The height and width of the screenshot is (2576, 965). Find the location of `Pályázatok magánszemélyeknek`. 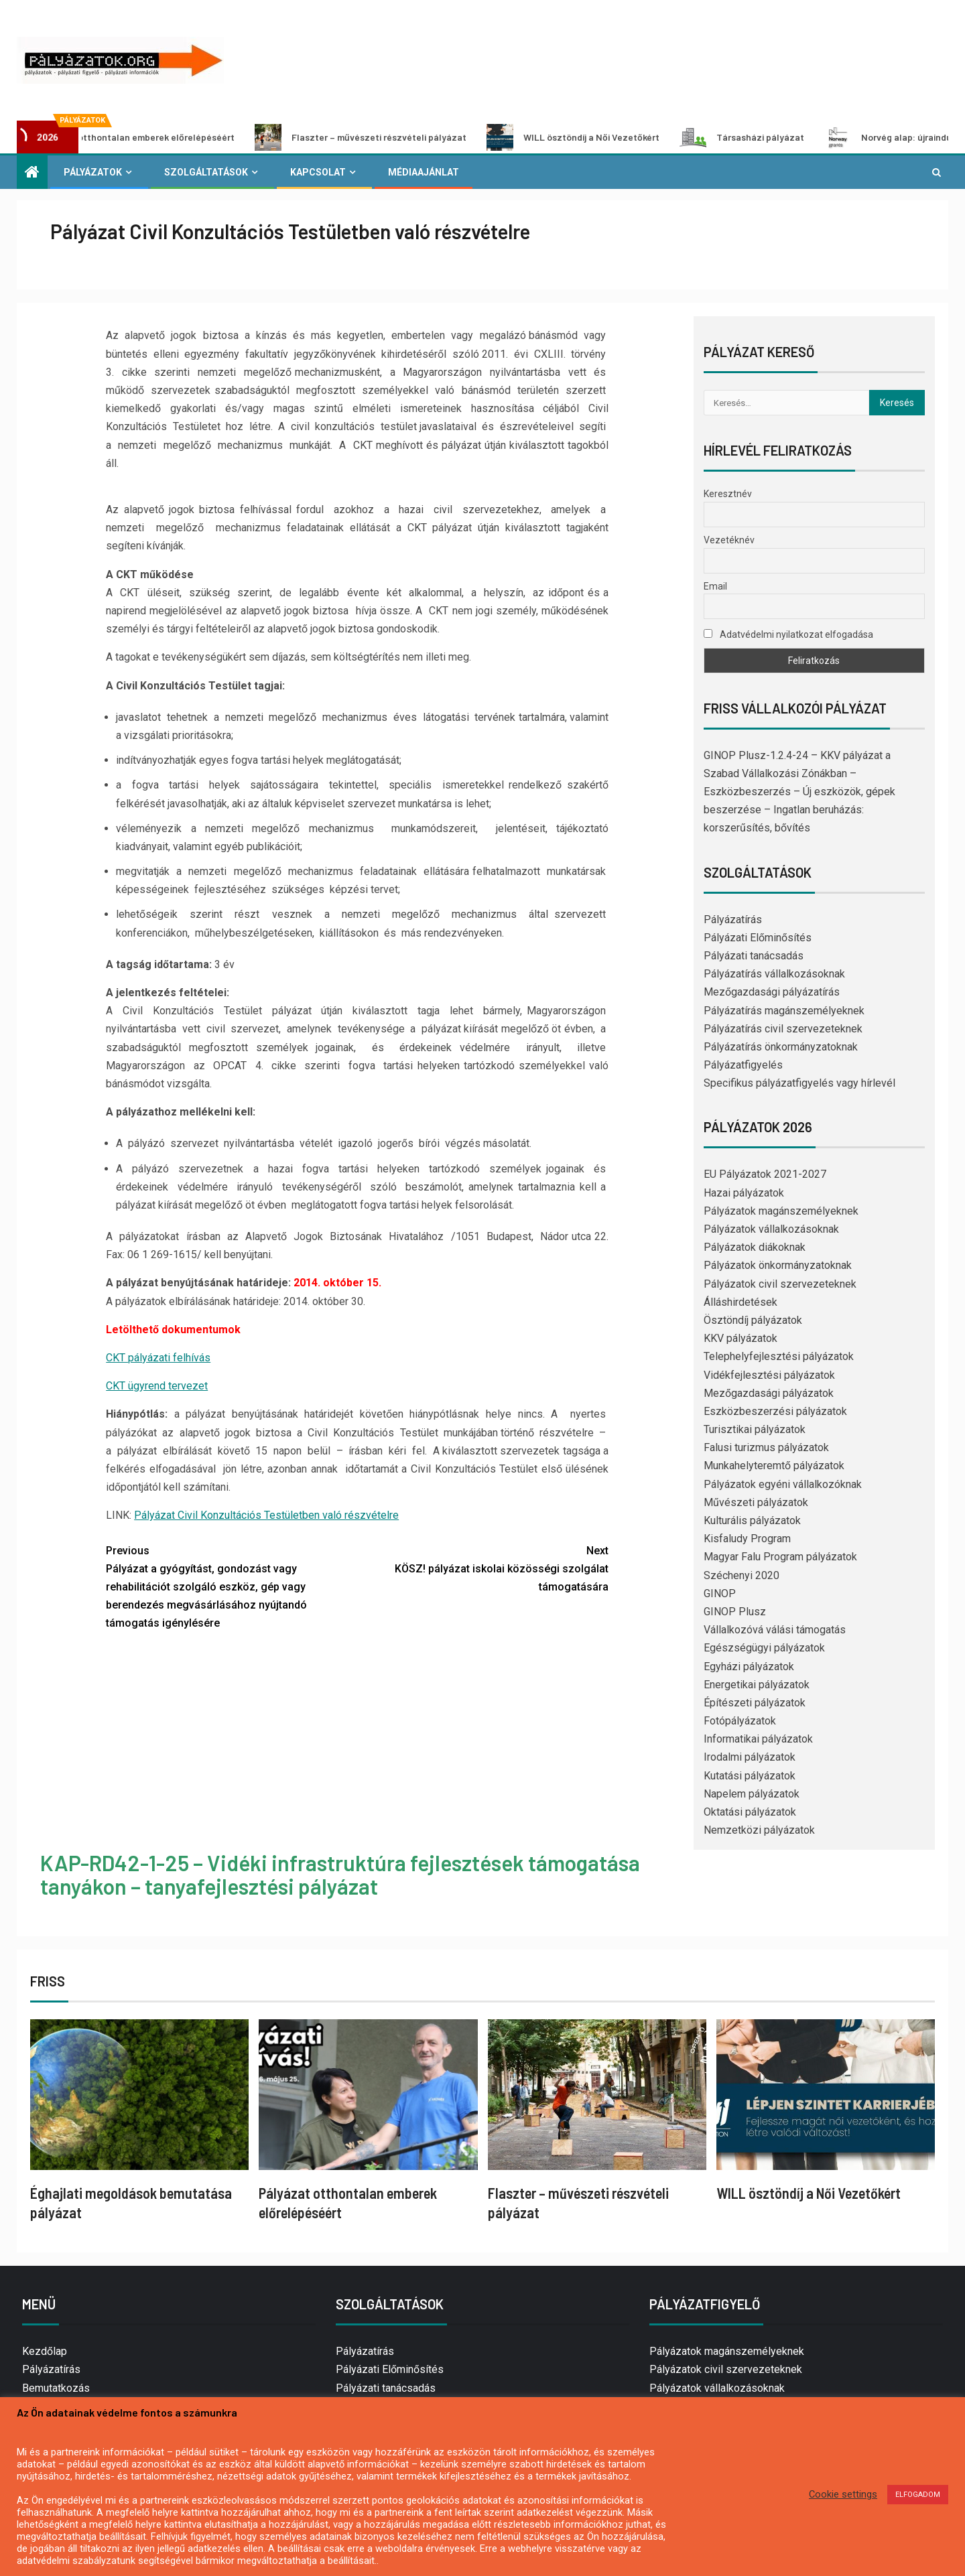

Pályázatok magánszemélyeknek is located at coordinates (781, 1211).